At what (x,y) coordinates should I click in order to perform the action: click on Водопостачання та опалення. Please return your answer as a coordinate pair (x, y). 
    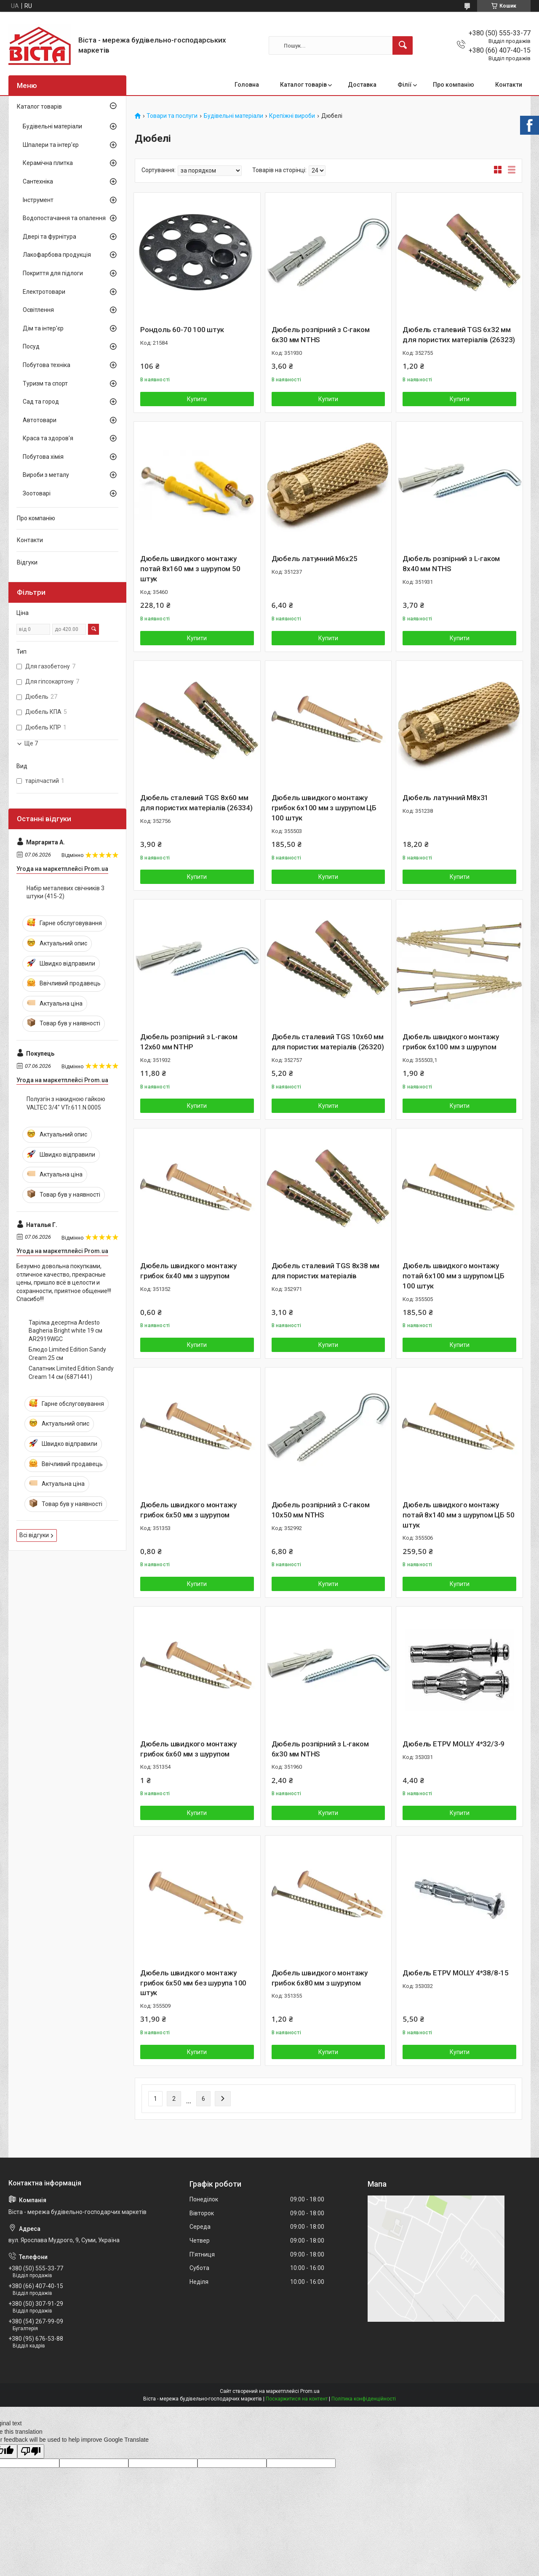
    Looking at the image, I should click on (64, 218).